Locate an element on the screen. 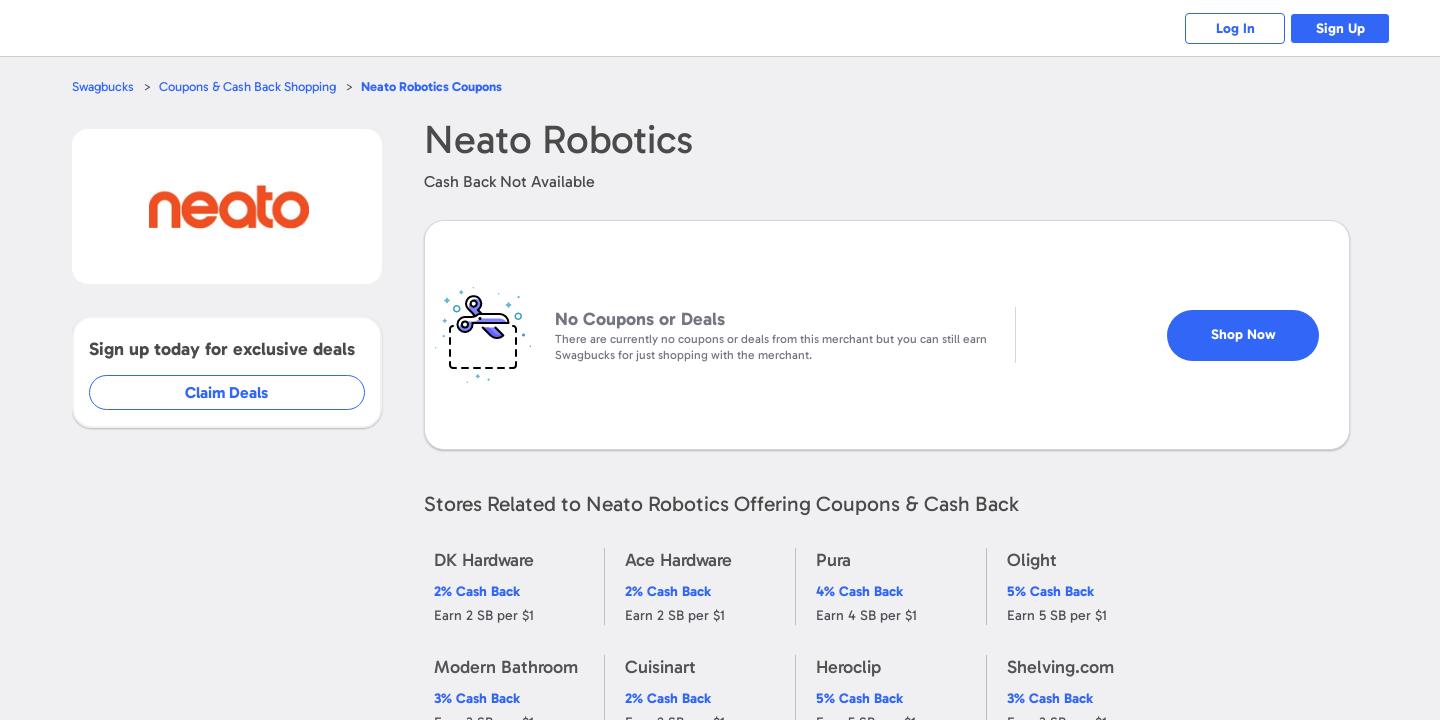  Claim Deals is located at coordinates (241, 392).